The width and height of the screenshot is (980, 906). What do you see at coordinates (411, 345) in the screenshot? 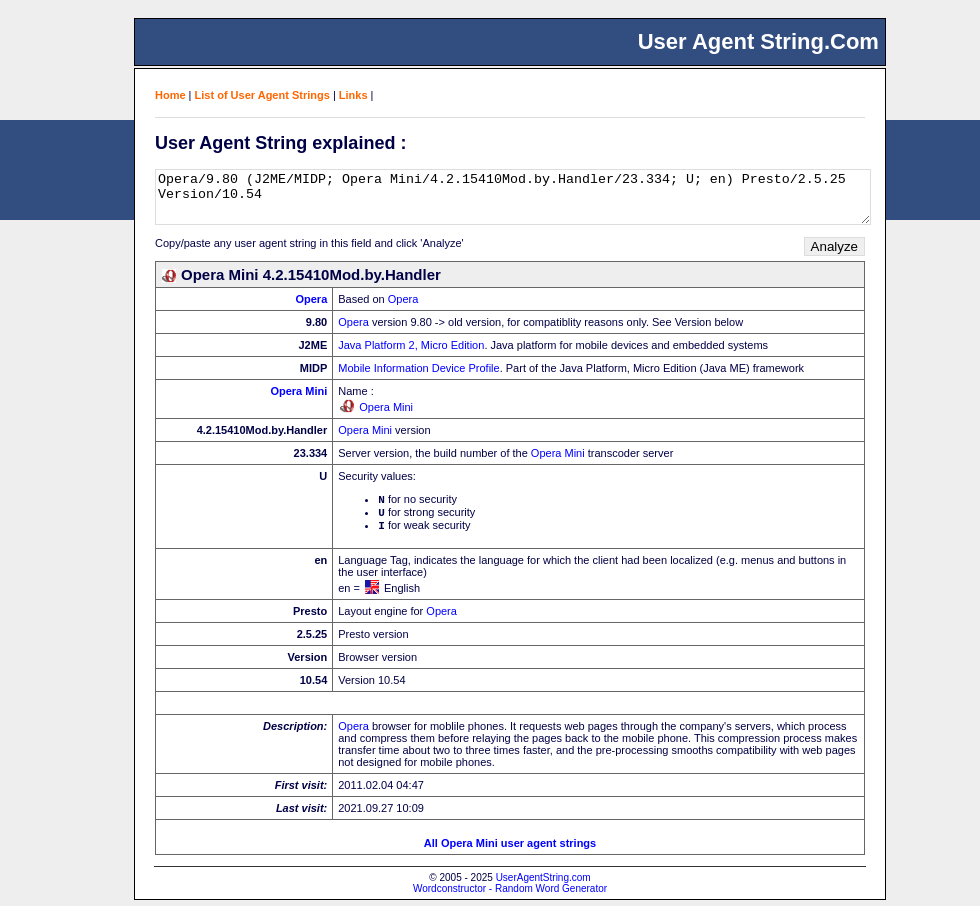
I see `Java Platform 2, Micro Edition` at bounding box center [411, 345].